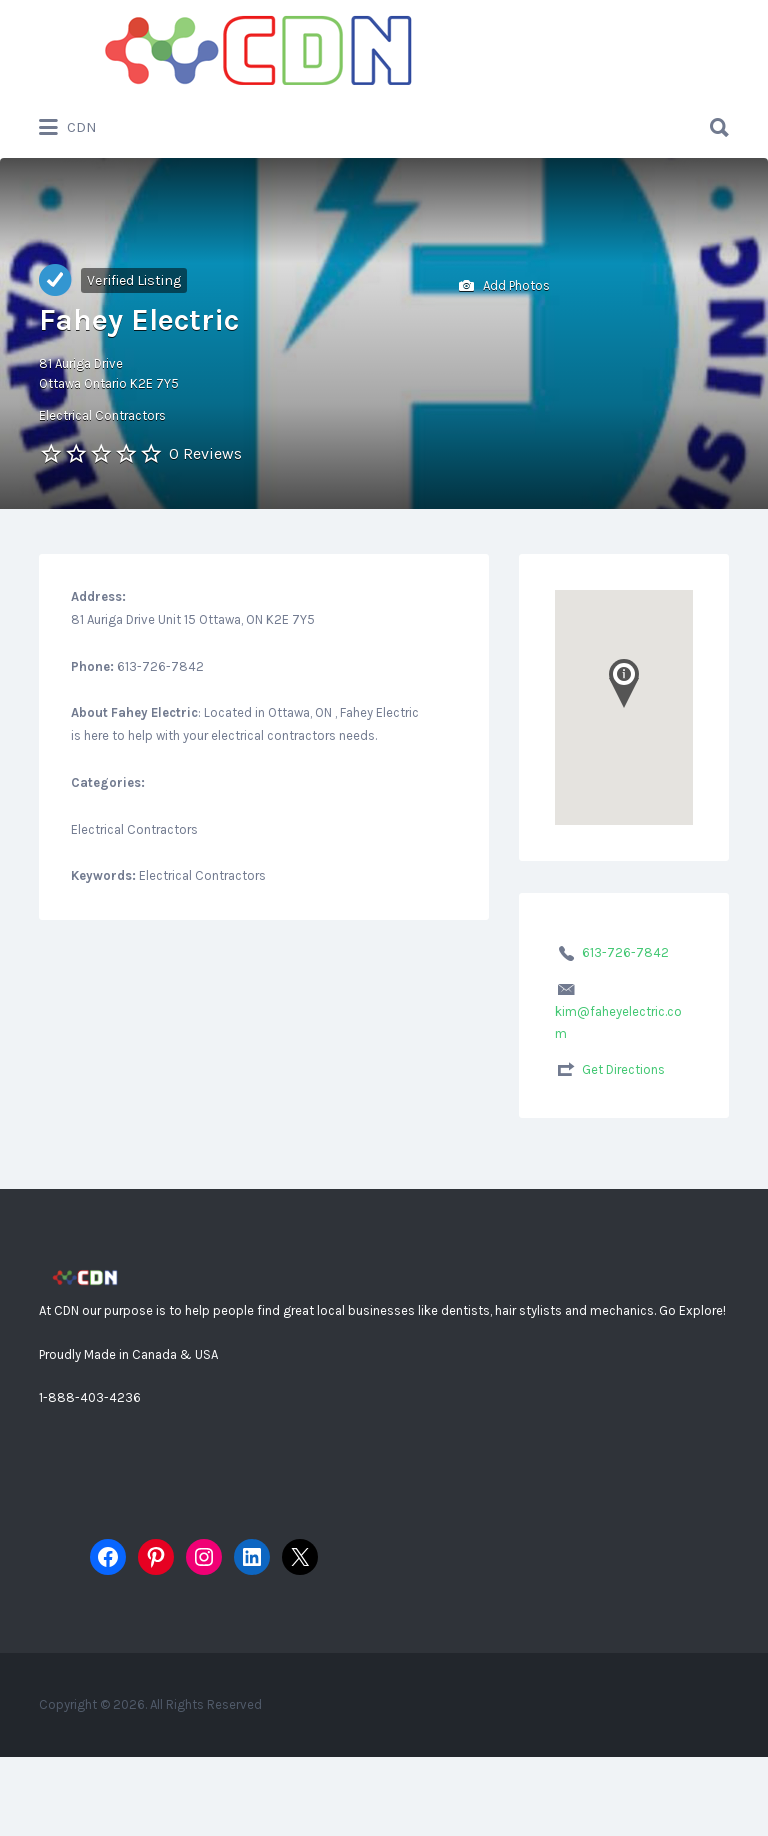 Image resolution: width=768 pixels, height=1836 pixels. Describe the element at coordinates (625, 952) in the screenshot. I see `613-726-7842` at that location.